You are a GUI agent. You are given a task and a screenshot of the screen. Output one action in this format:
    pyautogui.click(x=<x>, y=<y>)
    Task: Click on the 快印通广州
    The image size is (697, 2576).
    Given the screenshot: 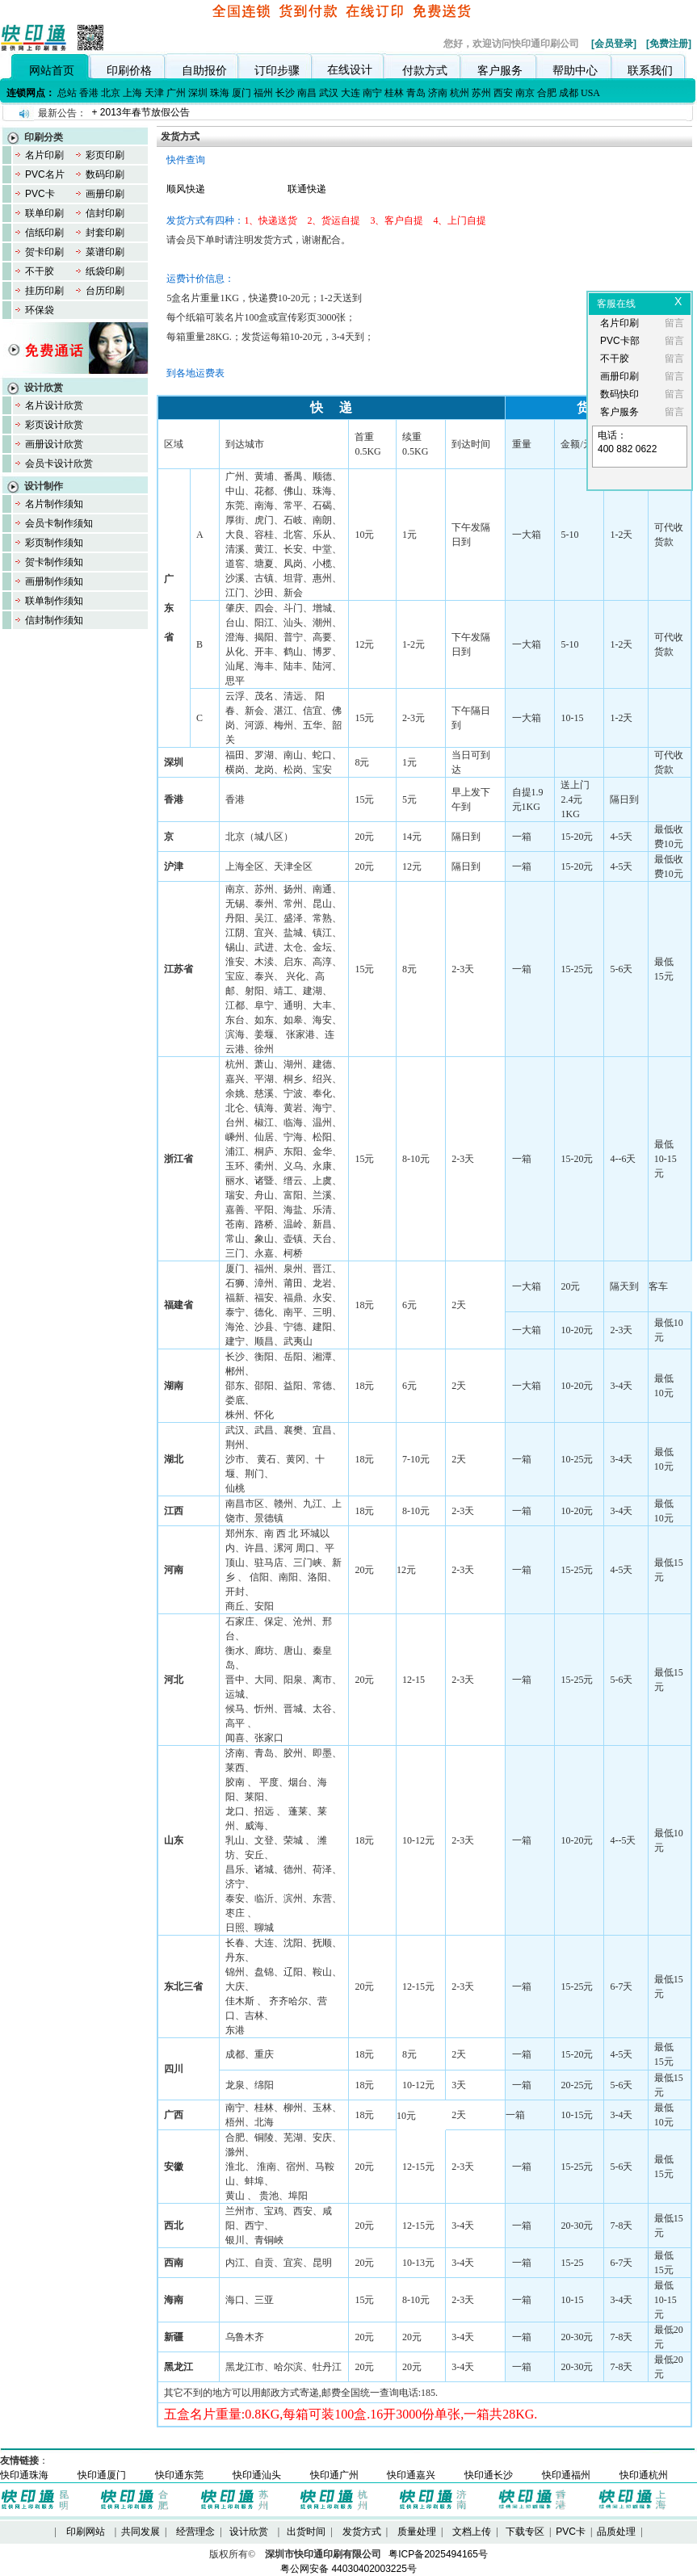 What is the action you would take?
    pyautogui.click(x=334, y=2475)
    